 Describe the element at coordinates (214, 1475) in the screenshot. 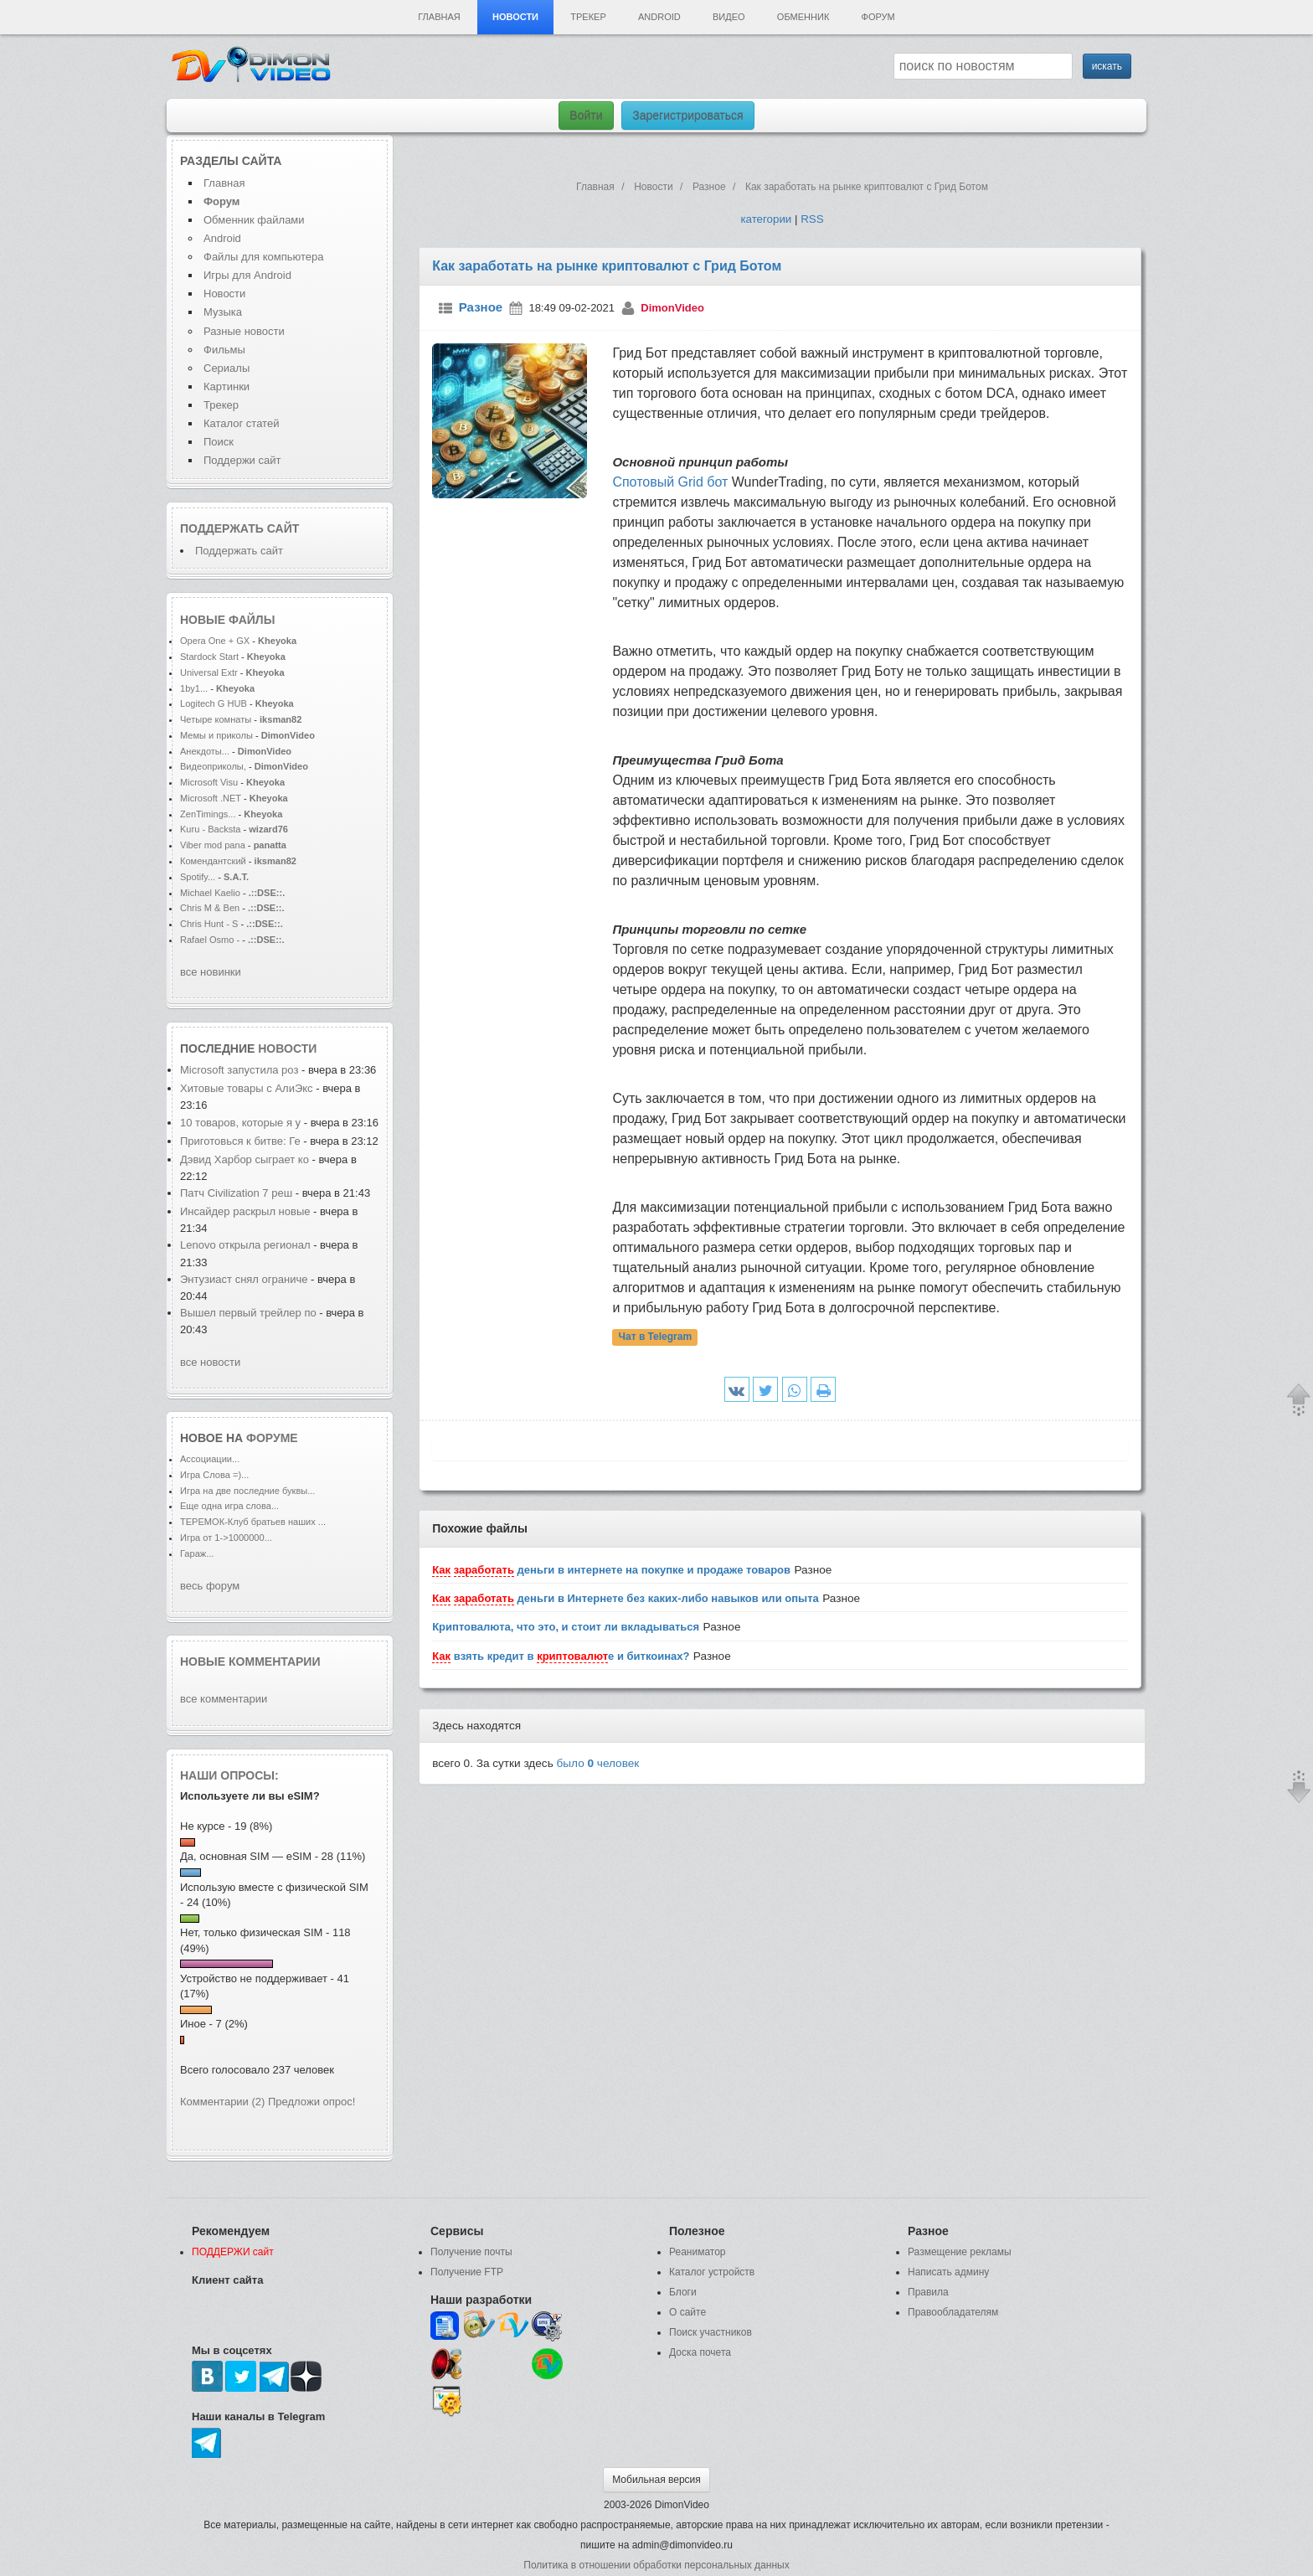

I see `Игра Слова =)...` at that location.